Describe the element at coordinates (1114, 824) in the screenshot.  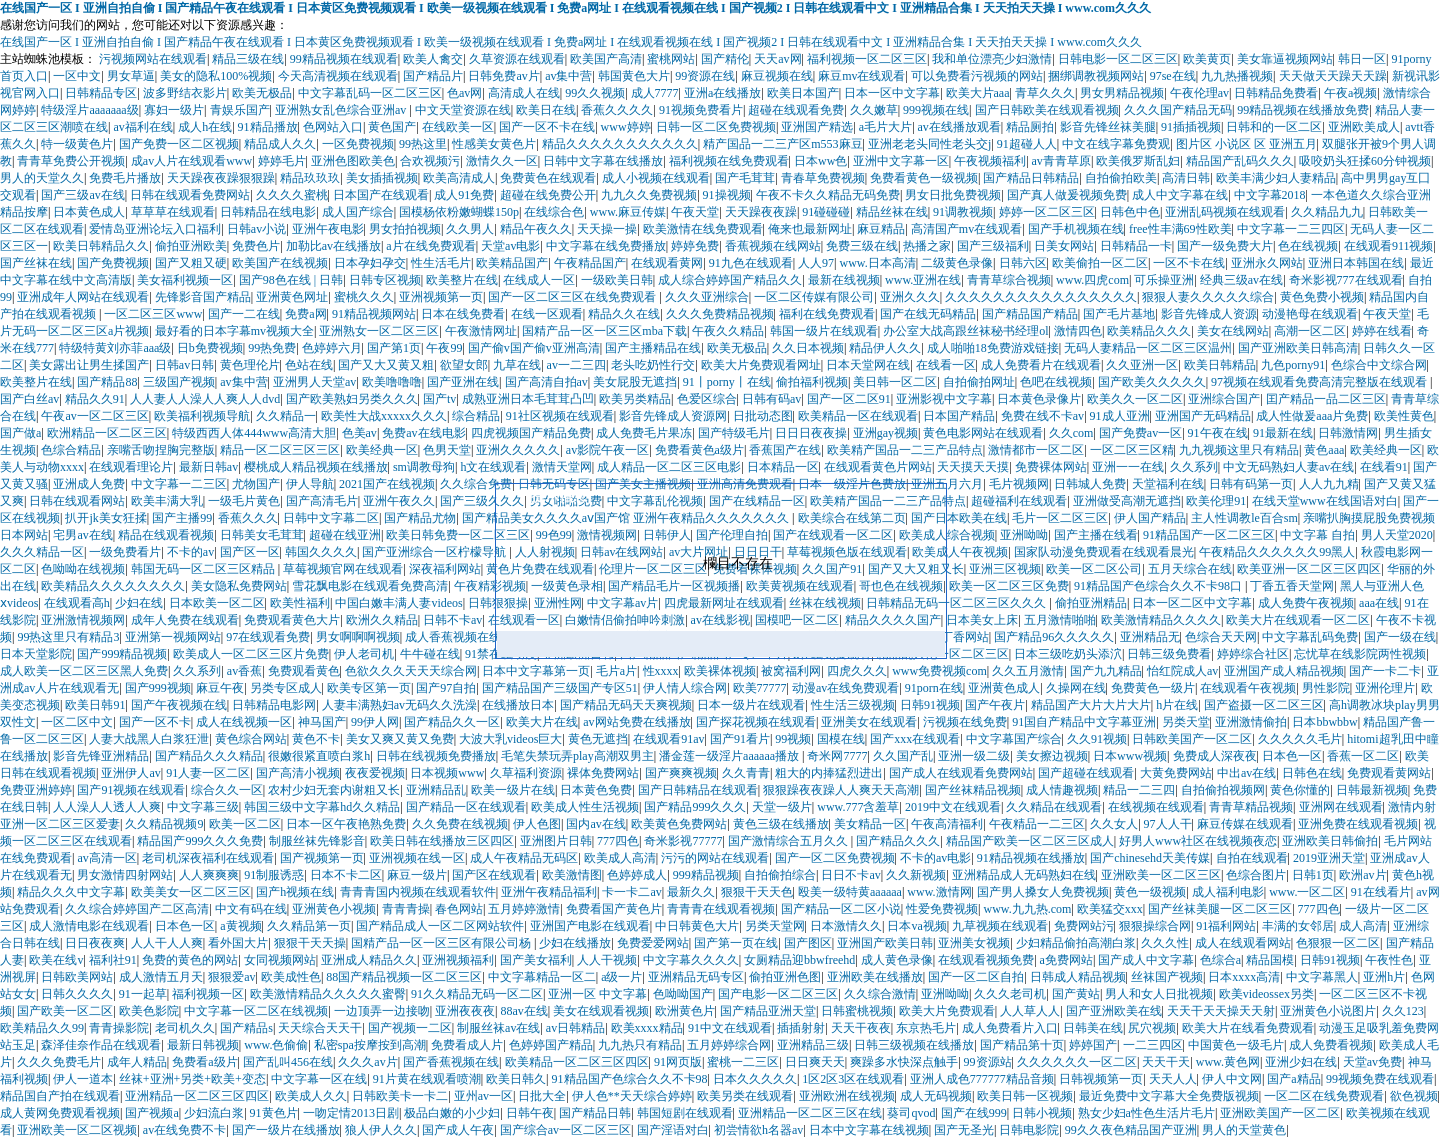
I see `久久女人` at that location.